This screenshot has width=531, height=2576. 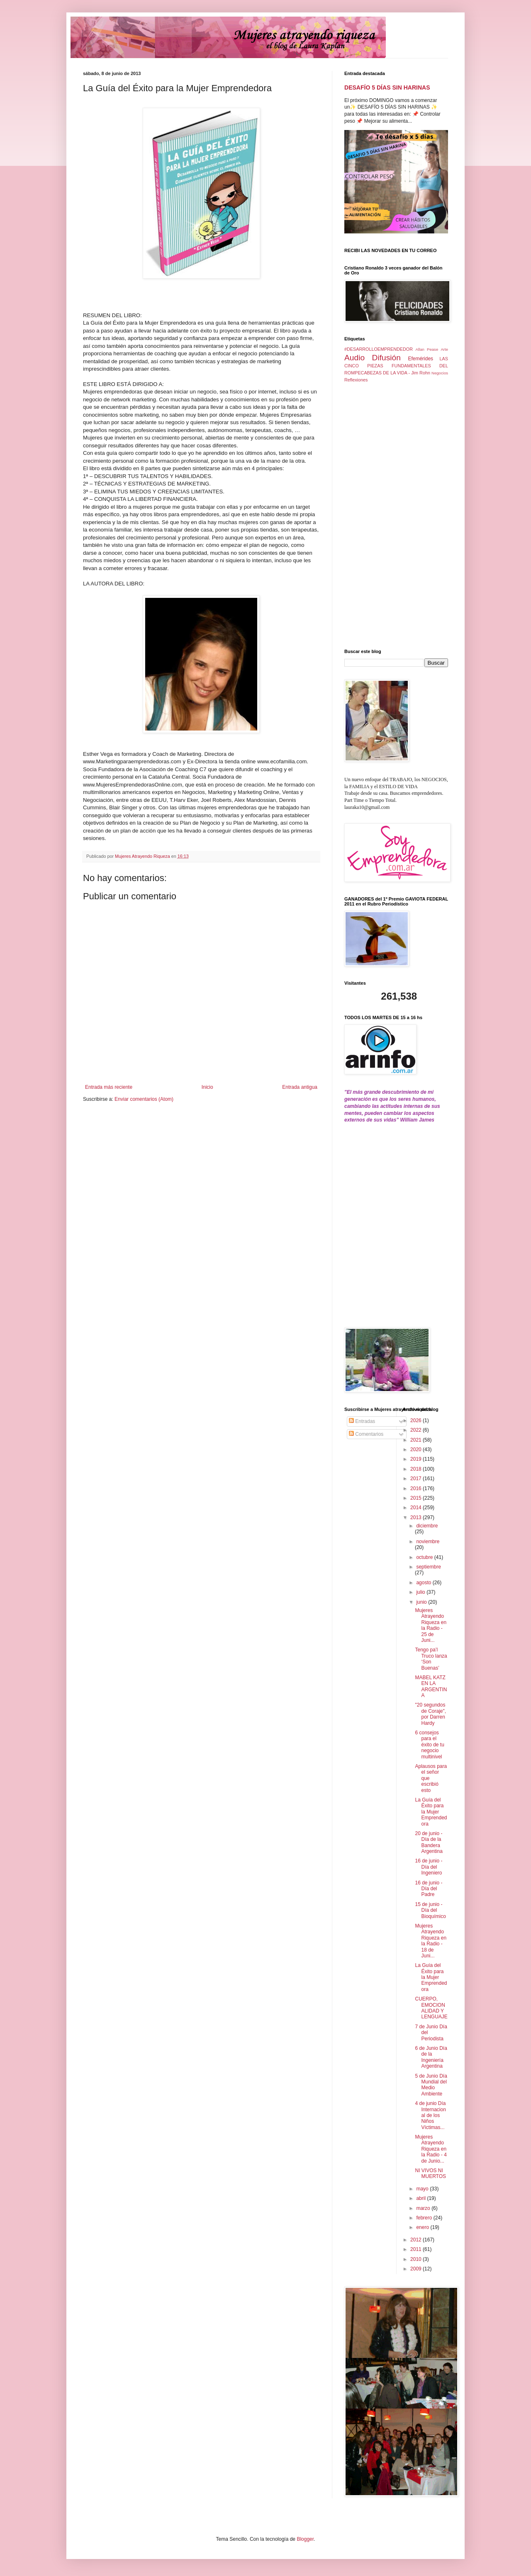 What do you see at coordinates (416, 1478) in the screenshot?
I see `2017` at bounding box center [416, 1478].